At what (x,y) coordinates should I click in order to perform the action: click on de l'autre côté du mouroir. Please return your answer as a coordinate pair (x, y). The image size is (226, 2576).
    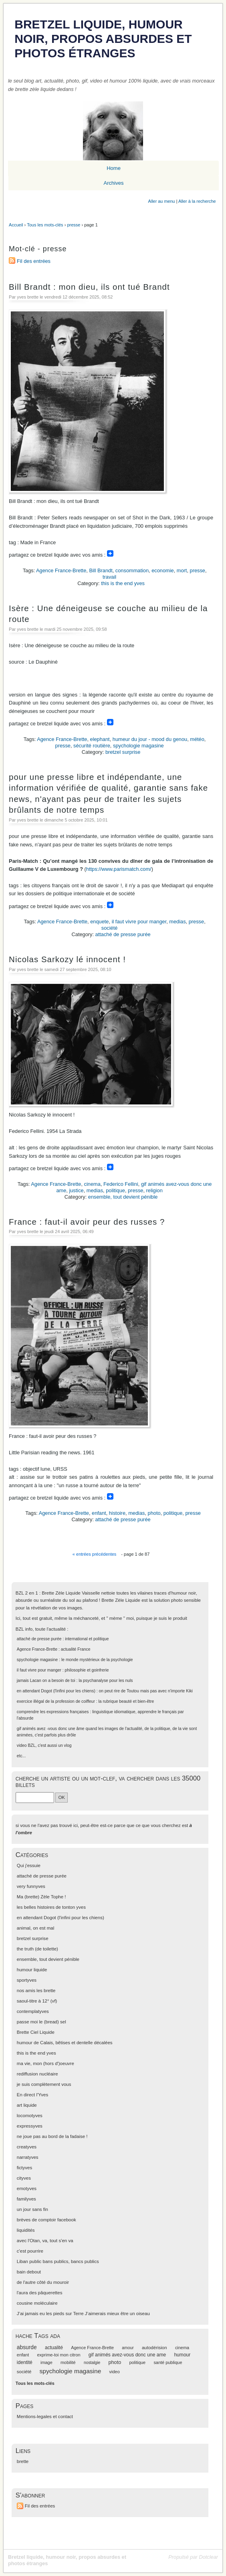
    Looking at the image, I should click on (43, 2282).